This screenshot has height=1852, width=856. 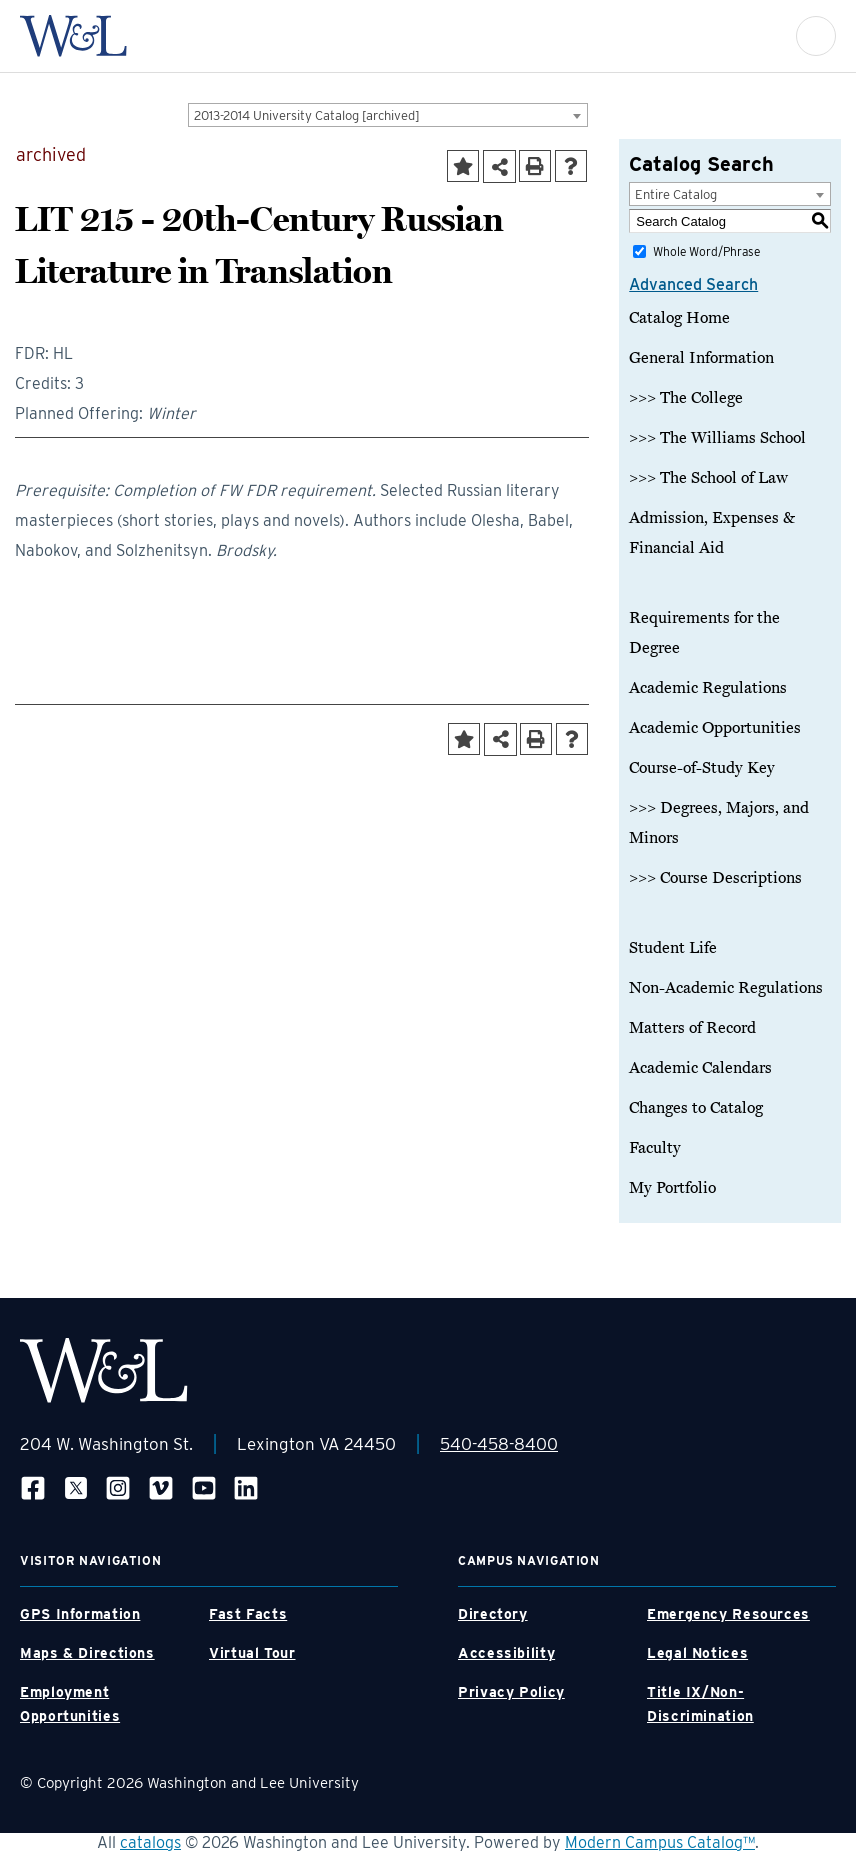 What do you see at coordinates (715, 728) in the screenshot?
I see `Academic Opportunities` at bounding box center [715, 728].